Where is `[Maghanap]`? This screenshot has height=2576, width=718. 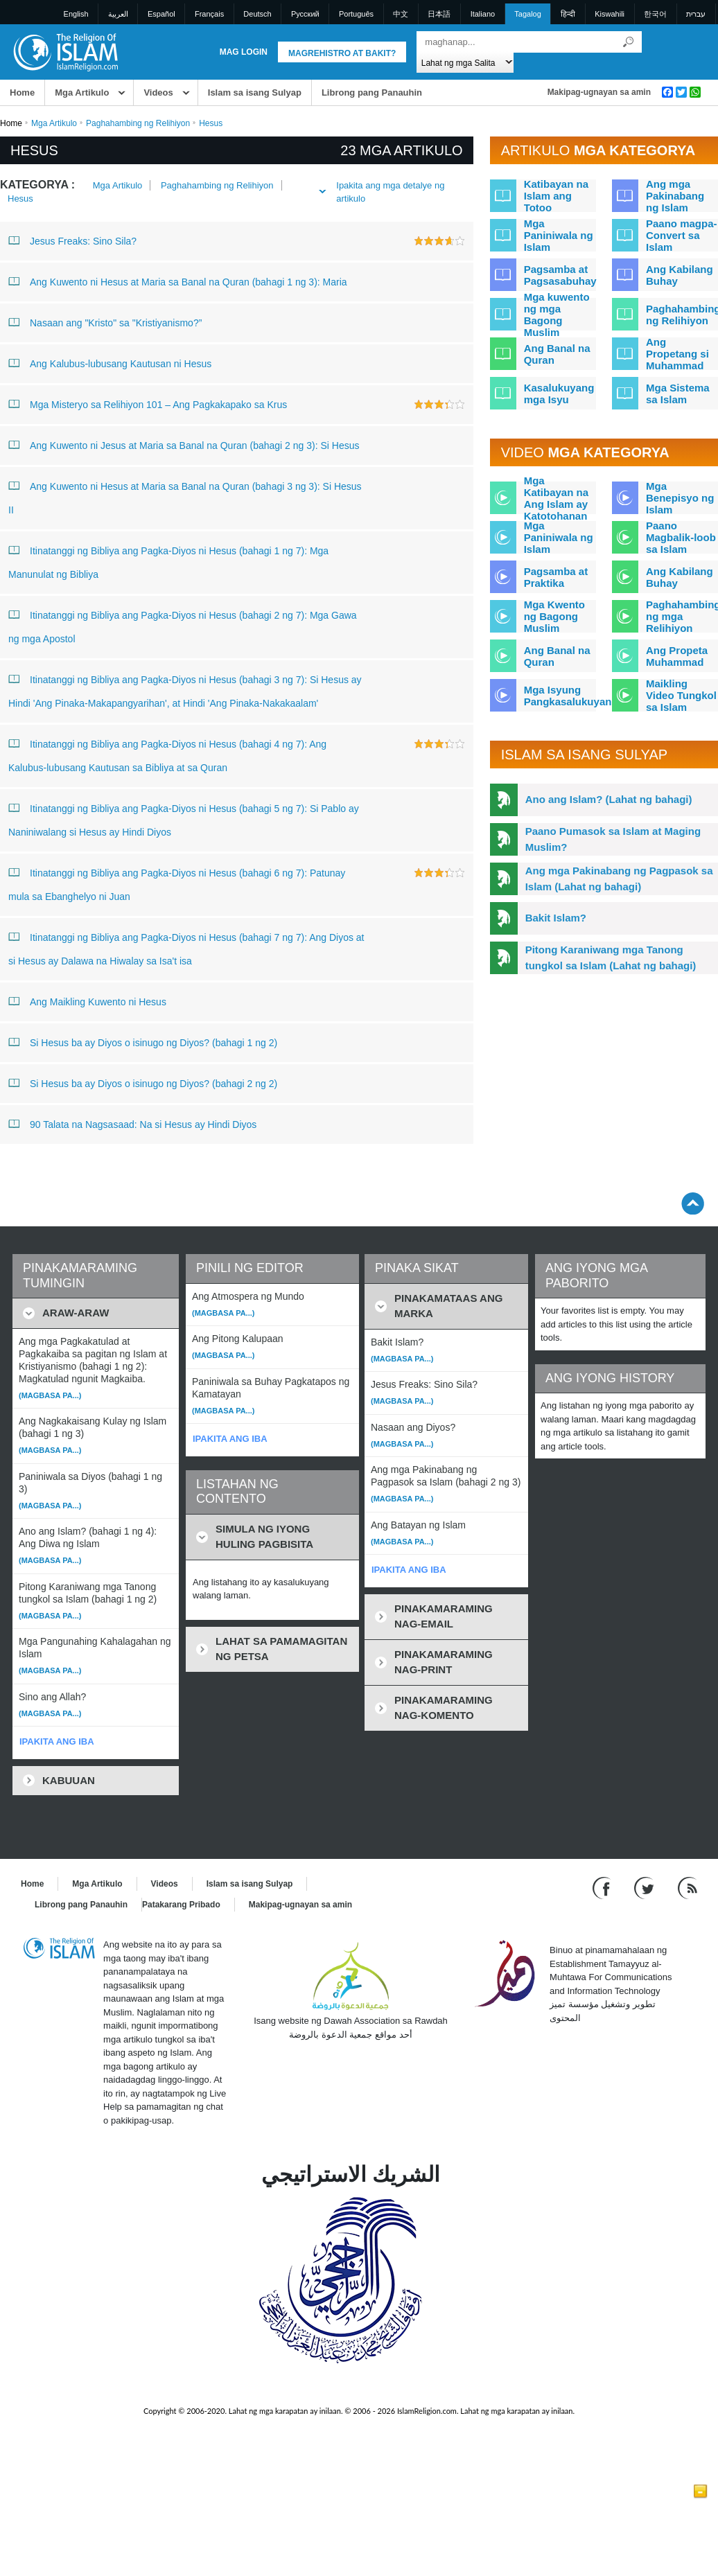
[Maghanap] is located at coordinates (628, 42).